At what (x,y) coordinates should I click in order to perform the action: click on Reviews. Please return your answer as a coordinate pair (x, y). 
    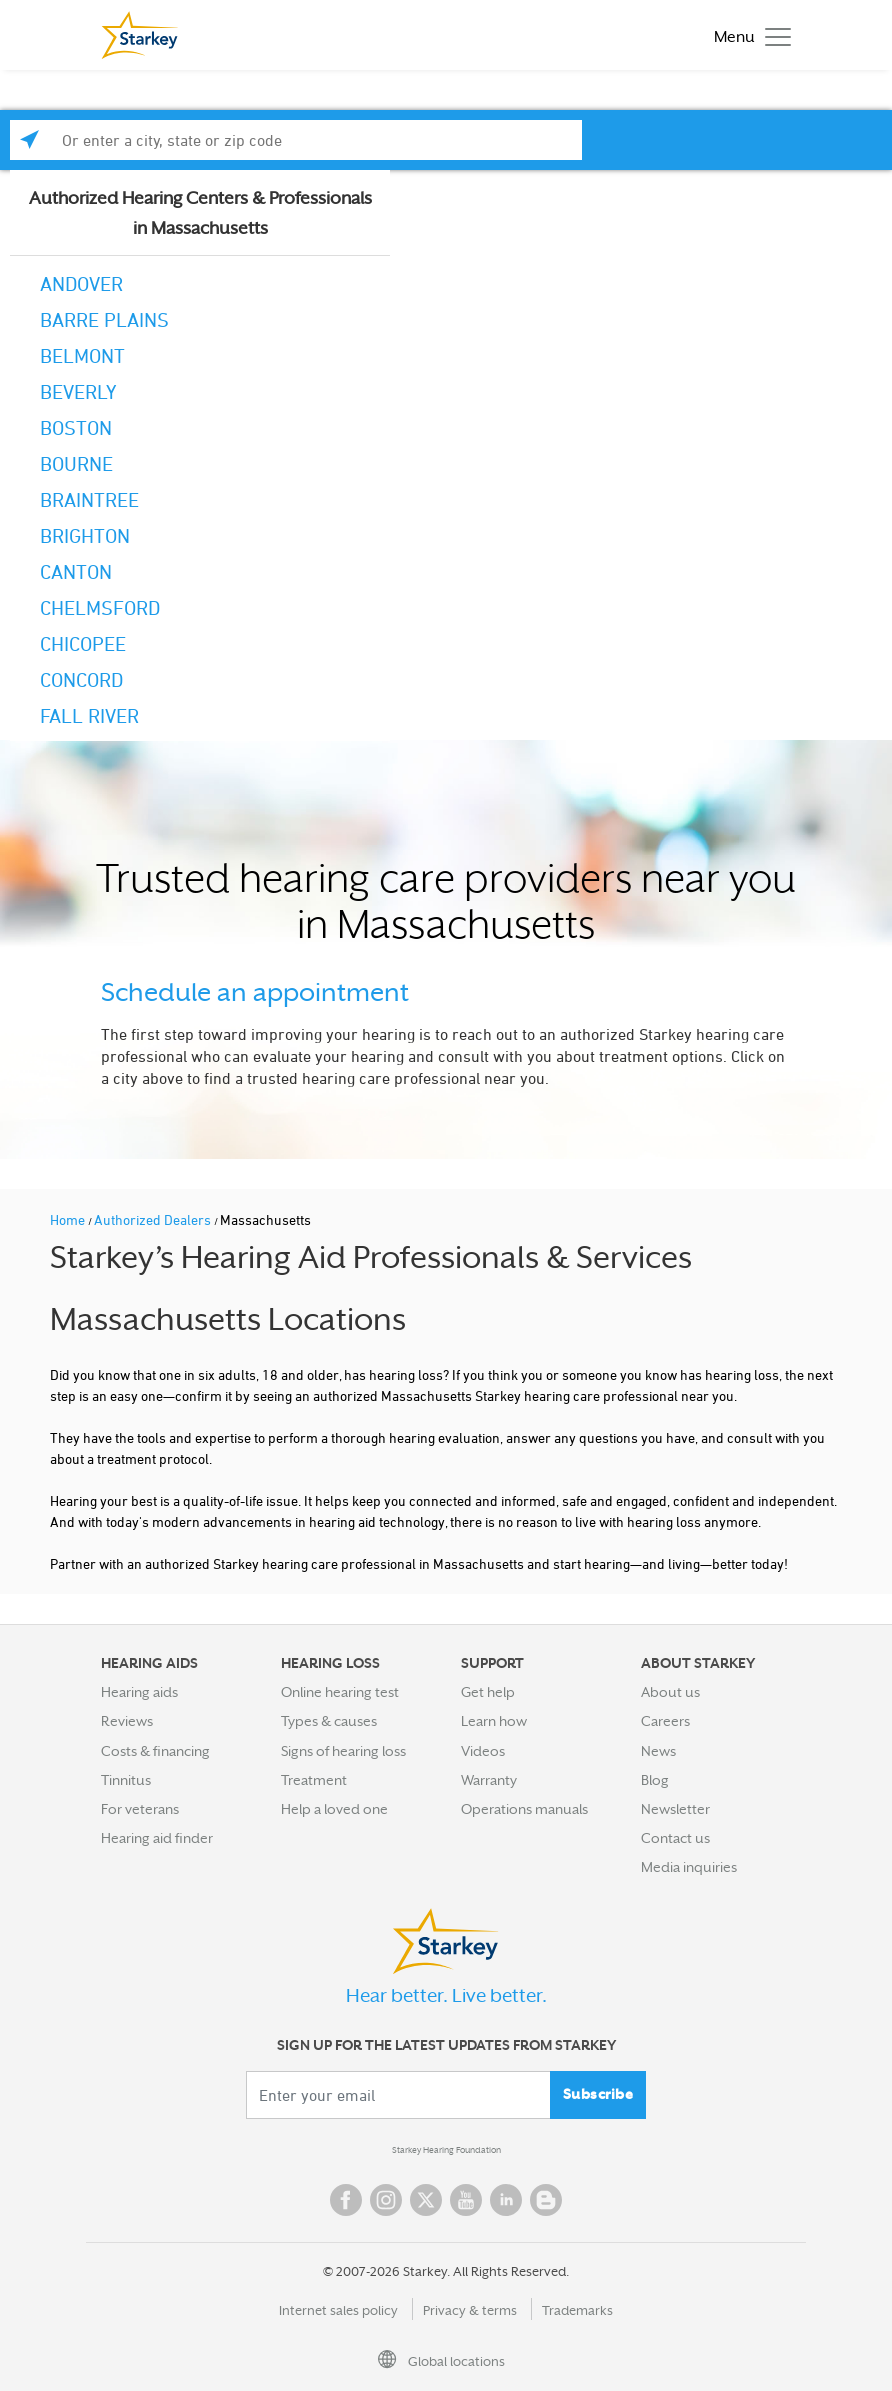
    Looking at the image, I should click on (127, 1721).